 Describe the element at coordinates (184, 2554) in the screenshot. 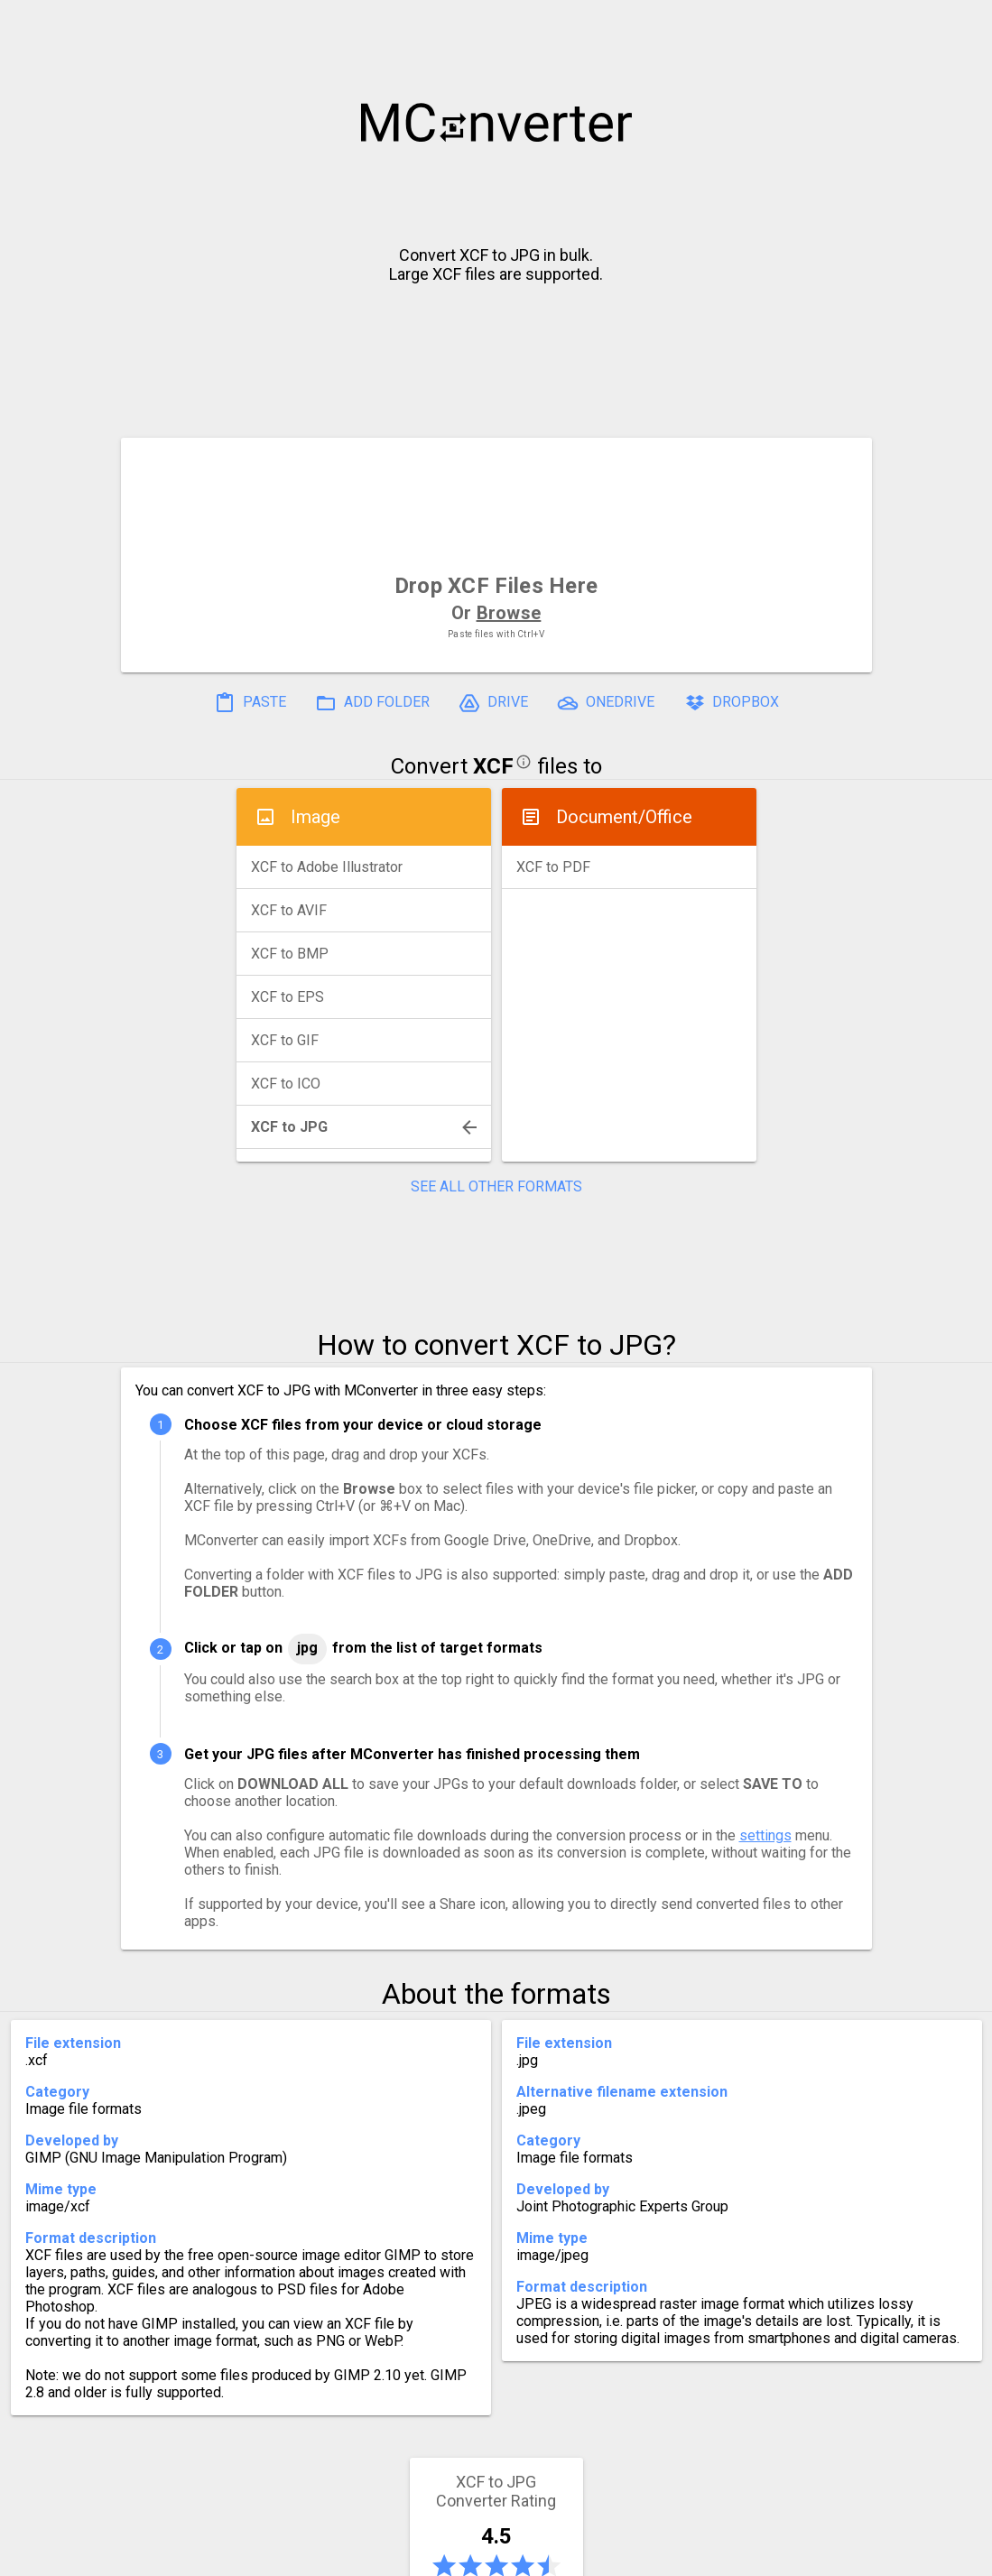

I see `History` at that location.